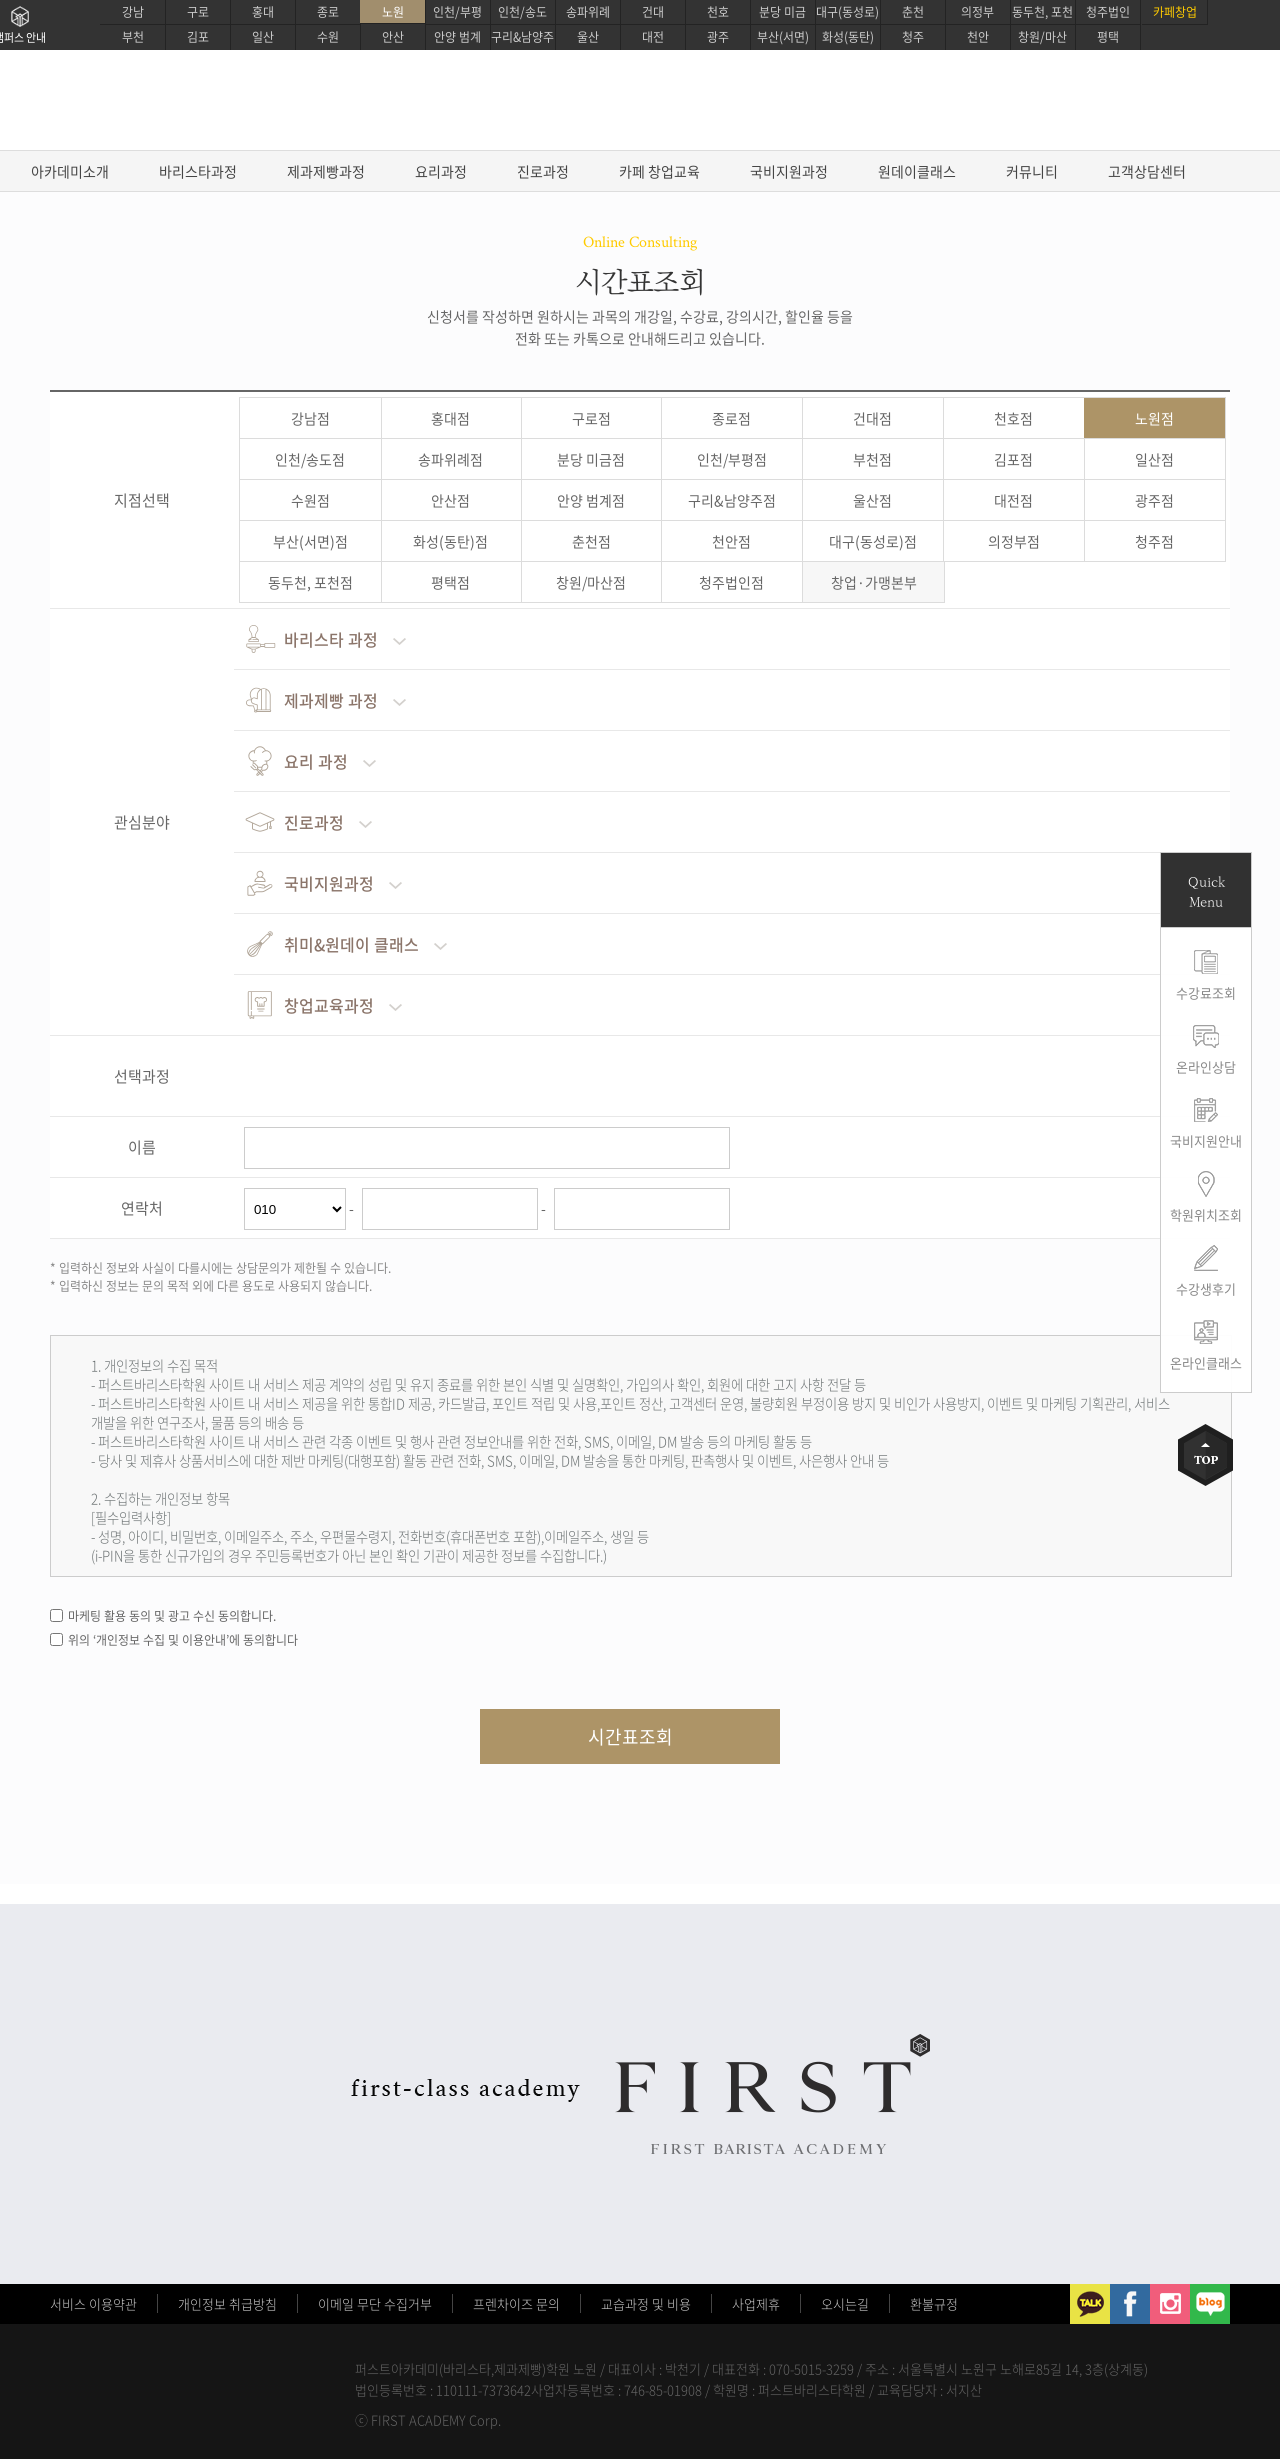 The image size is (1280, 2459). What do you see at coordinates (1042, 12) in the screenshot?
I see `동두천, 포천` at bounding box center [1042, 12].